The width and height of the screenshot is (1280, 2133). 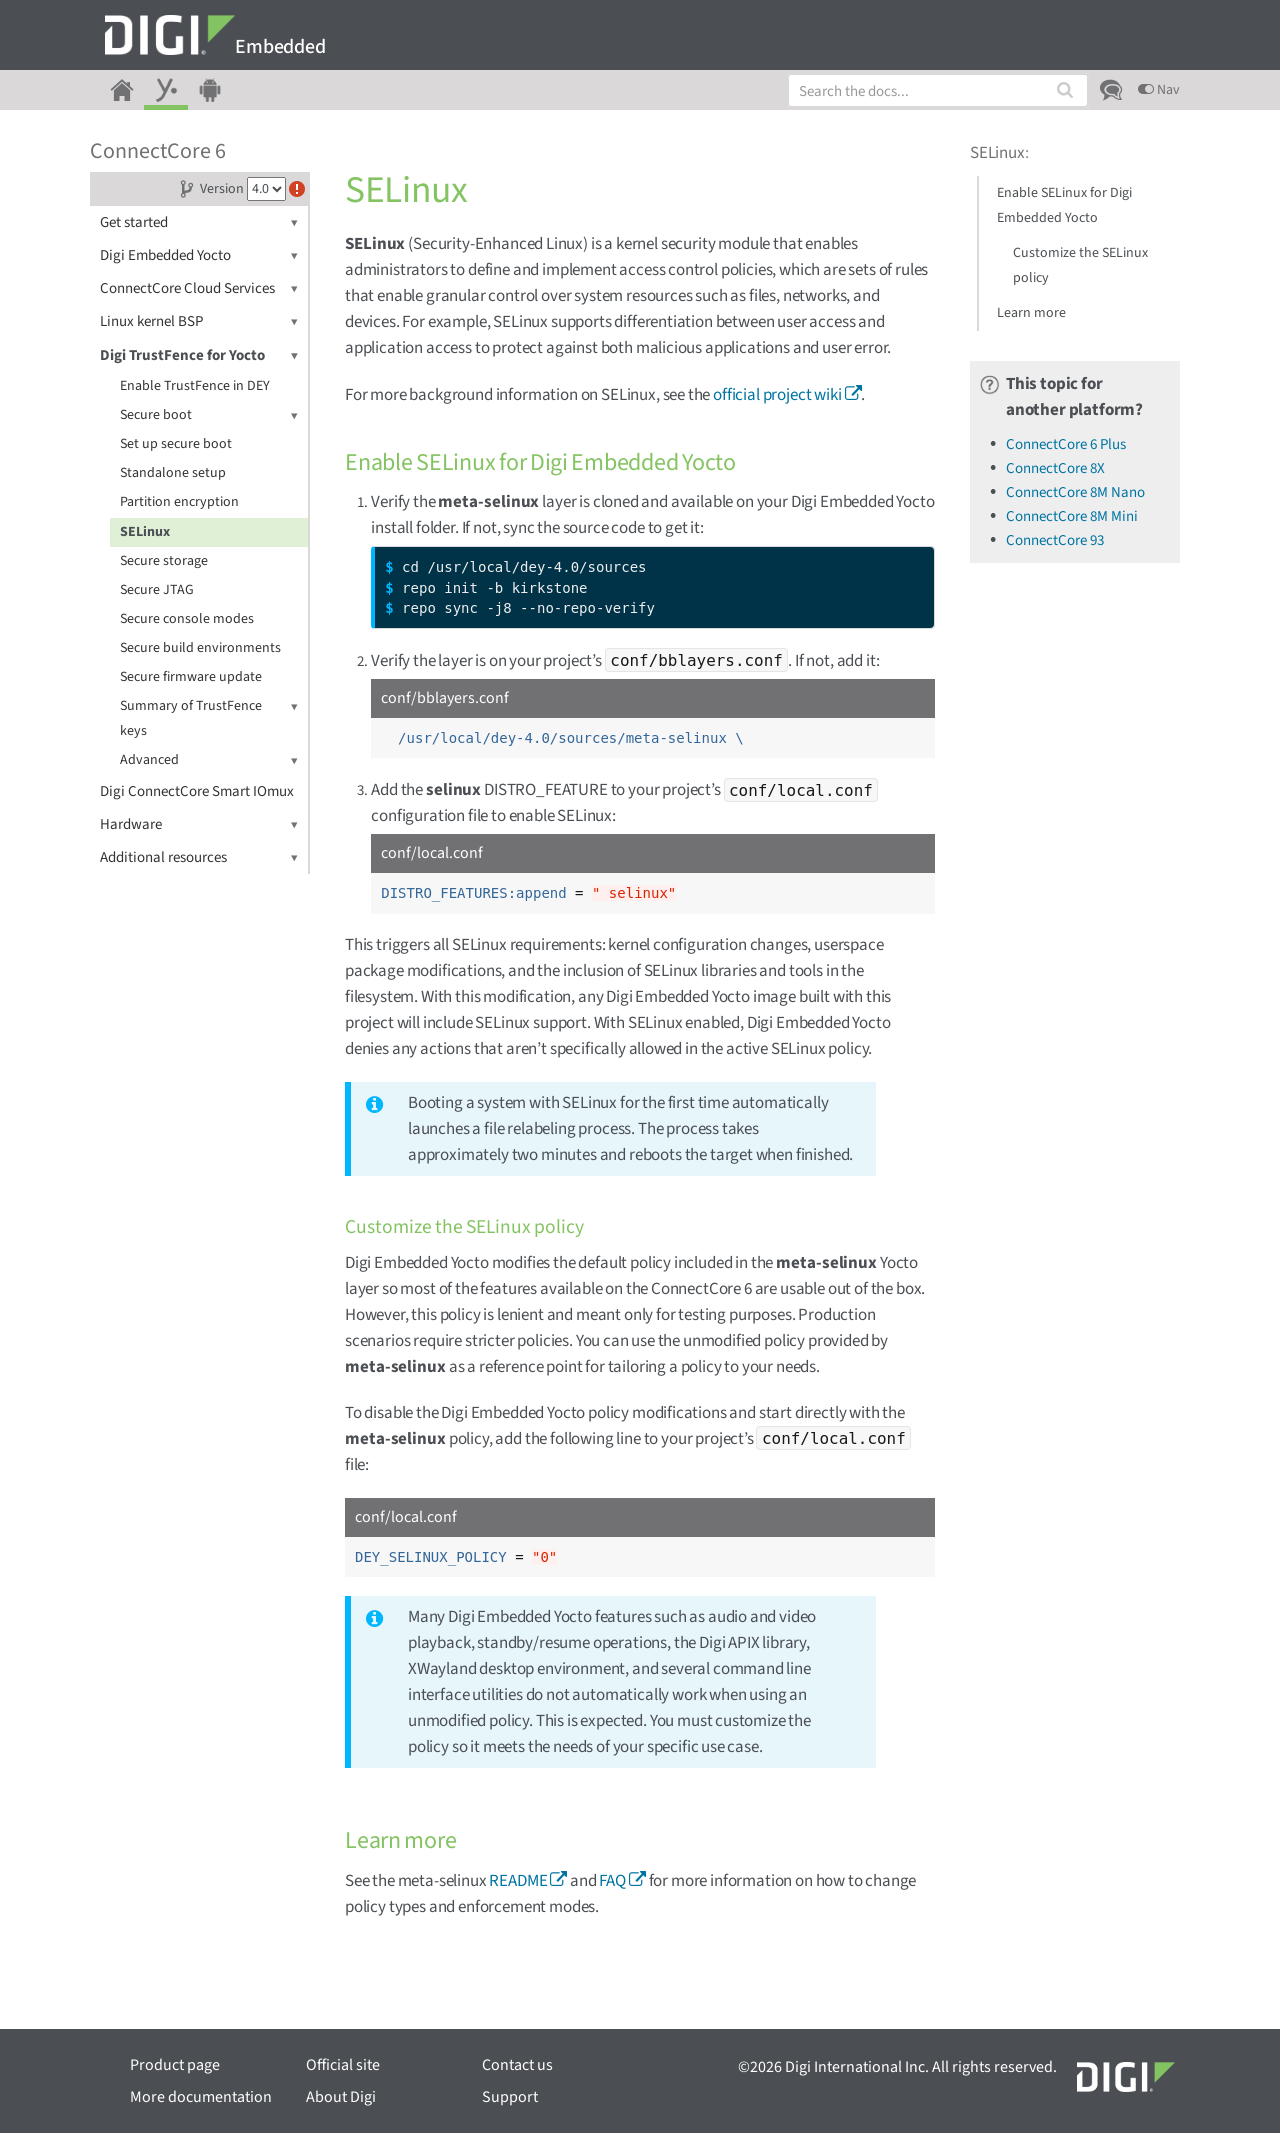 I want to click on Secure storage, so click(x=164, y=561).